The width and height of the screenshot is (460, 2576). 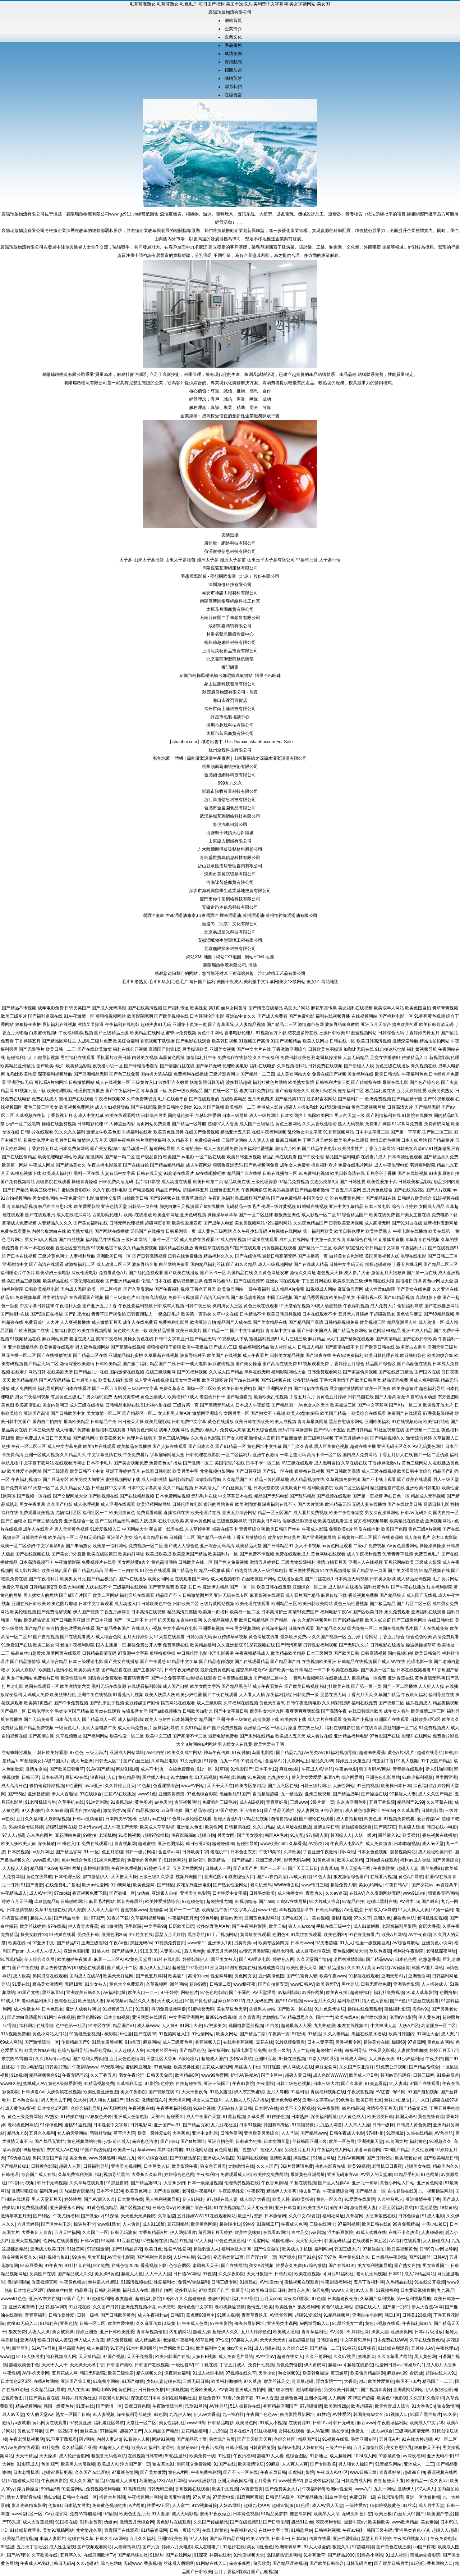 What do you see at coordinates (127, 1372) in the screenshot?
I see `国内激情在线视频` at bounding box center [127, 1372].